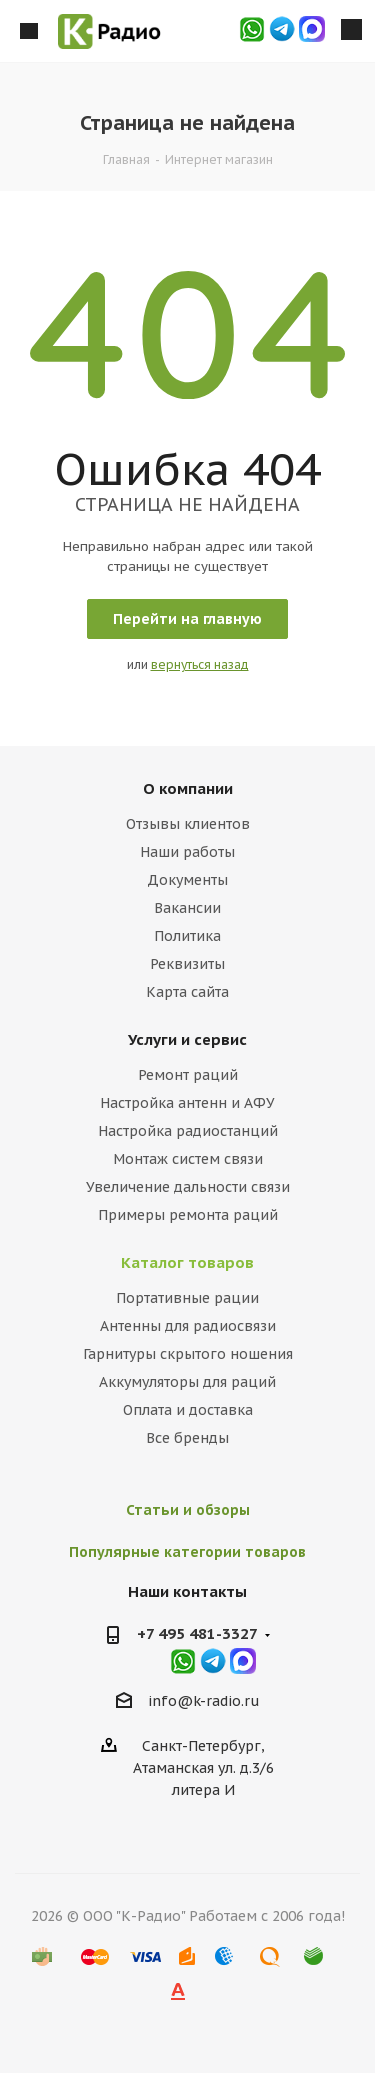  I want to click on Популярные категории товаров, so click(187, 1552).